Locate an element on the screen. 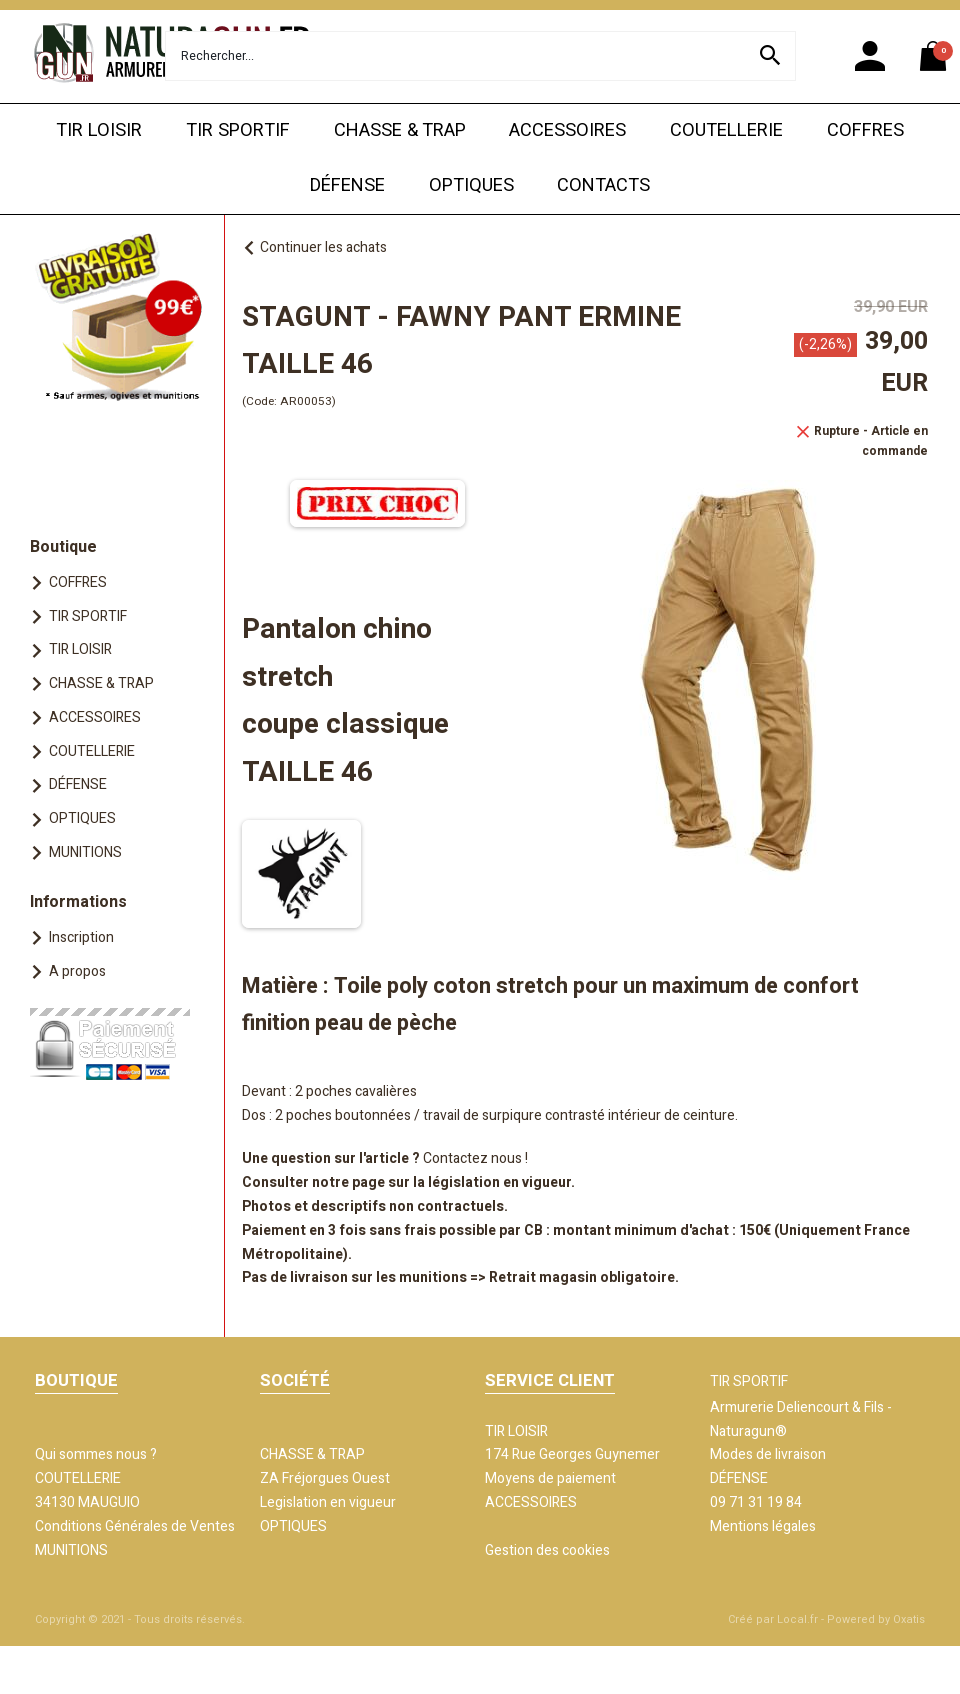 This screenshot has width=960, height=1694. législation en vigueur is located at coordinates (499, 1182).